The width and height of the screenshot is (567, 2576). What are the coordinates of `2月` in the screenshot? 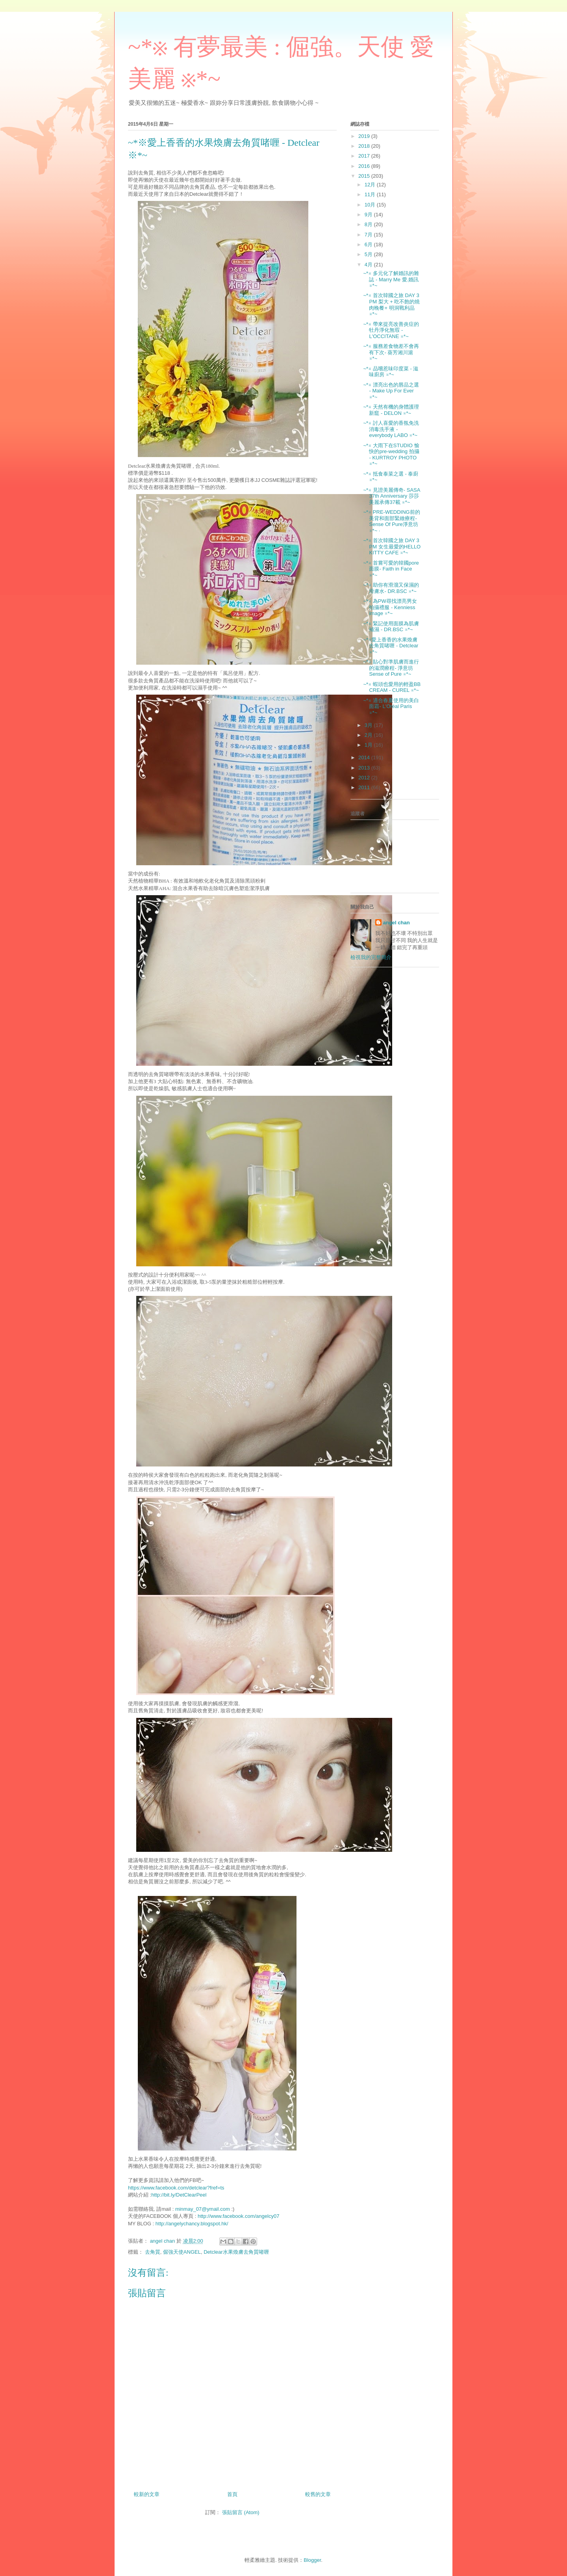 It's located at (369, 735).